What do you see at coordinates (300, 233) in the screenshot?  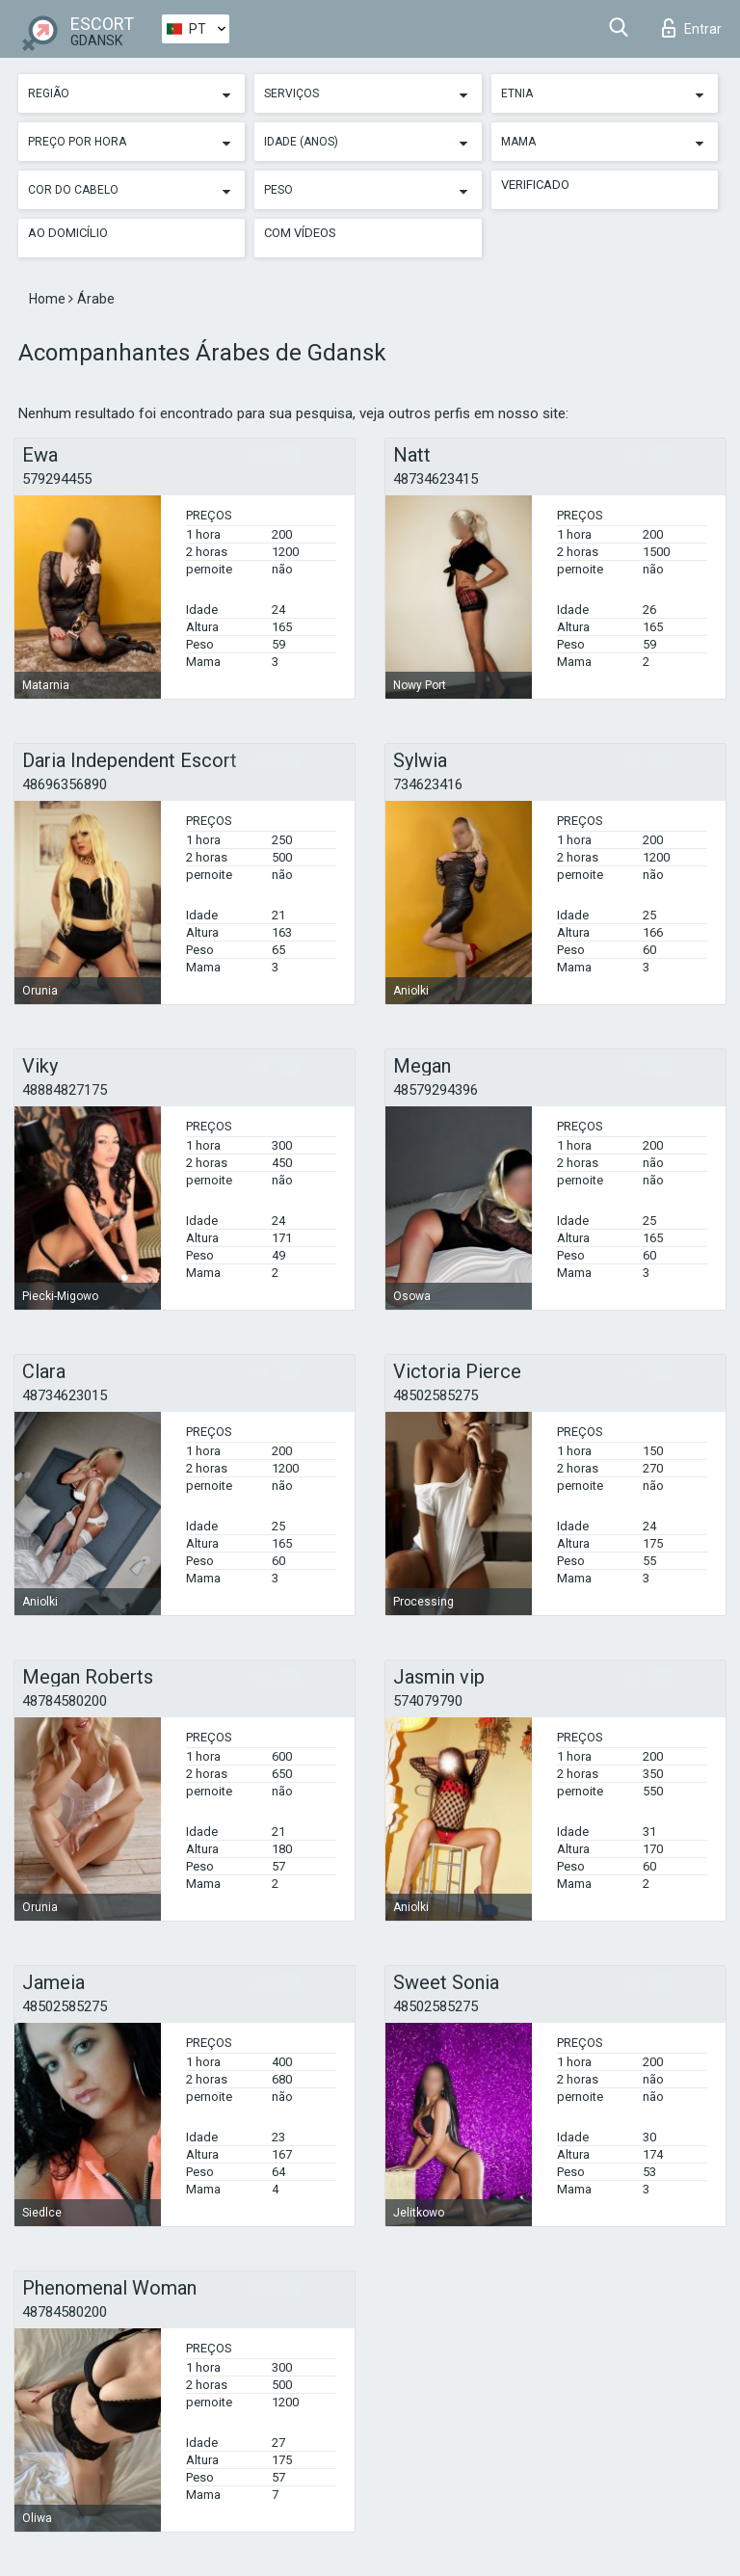 I see `Com vídeos` at bounding box center [300, 233].